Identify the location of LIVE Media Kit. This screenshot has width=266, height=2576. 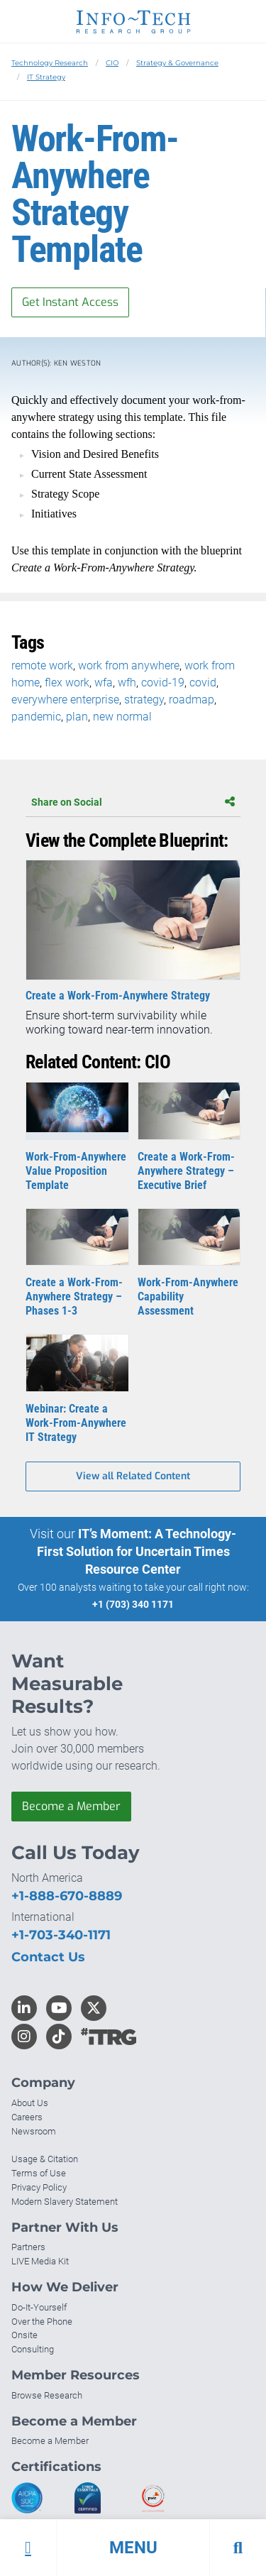
(40, 2261).